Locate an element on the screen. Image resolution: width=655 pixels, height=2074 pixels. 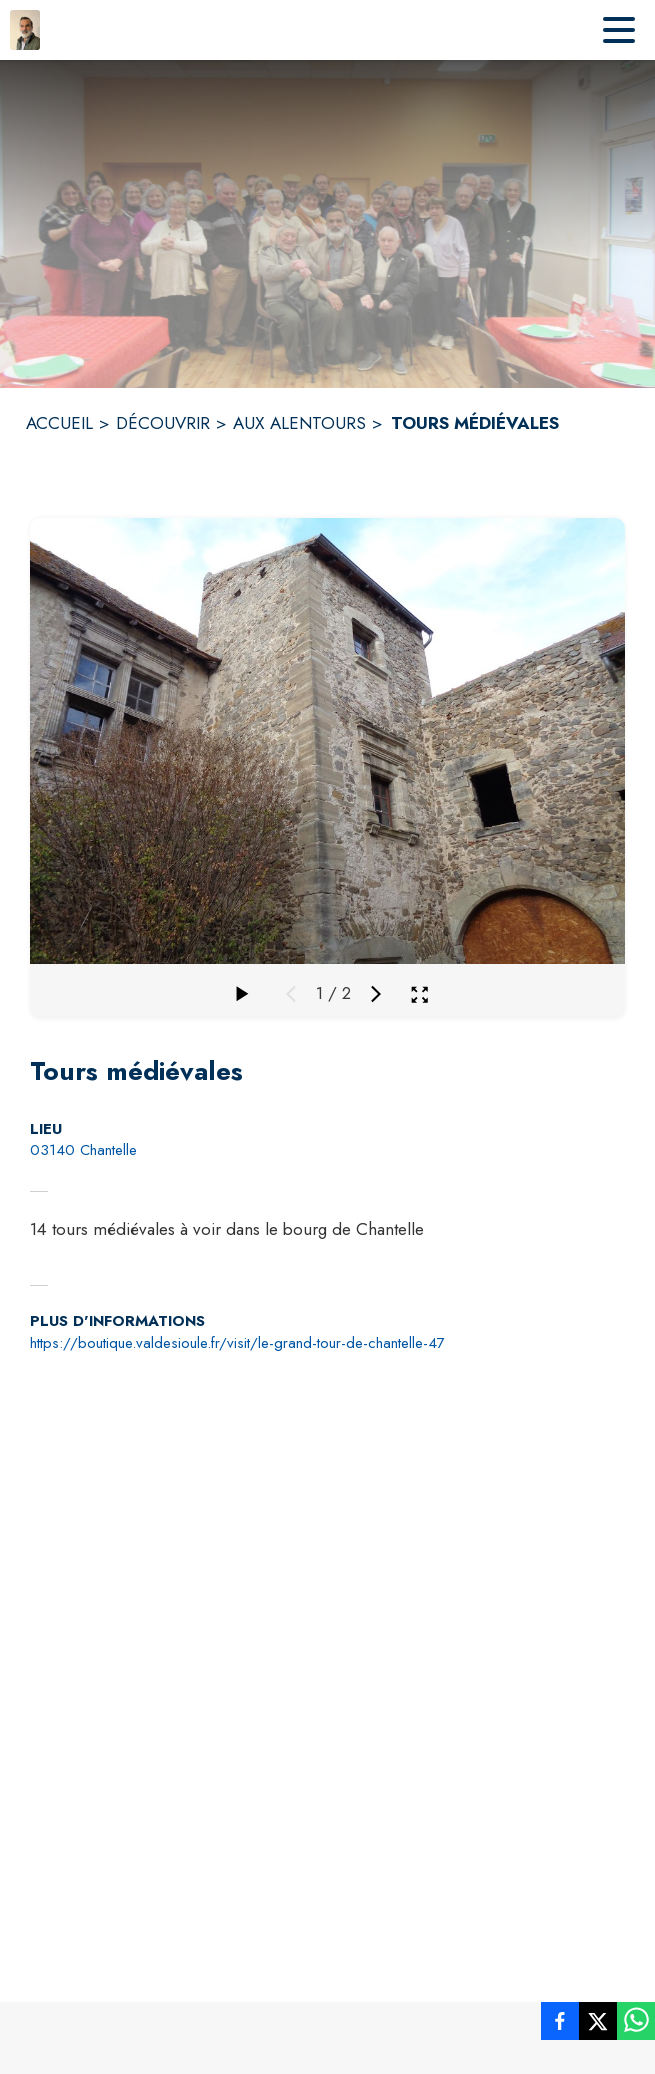
[Ouvrir la galerie en plein écran] is located at coordinates (419, 994).